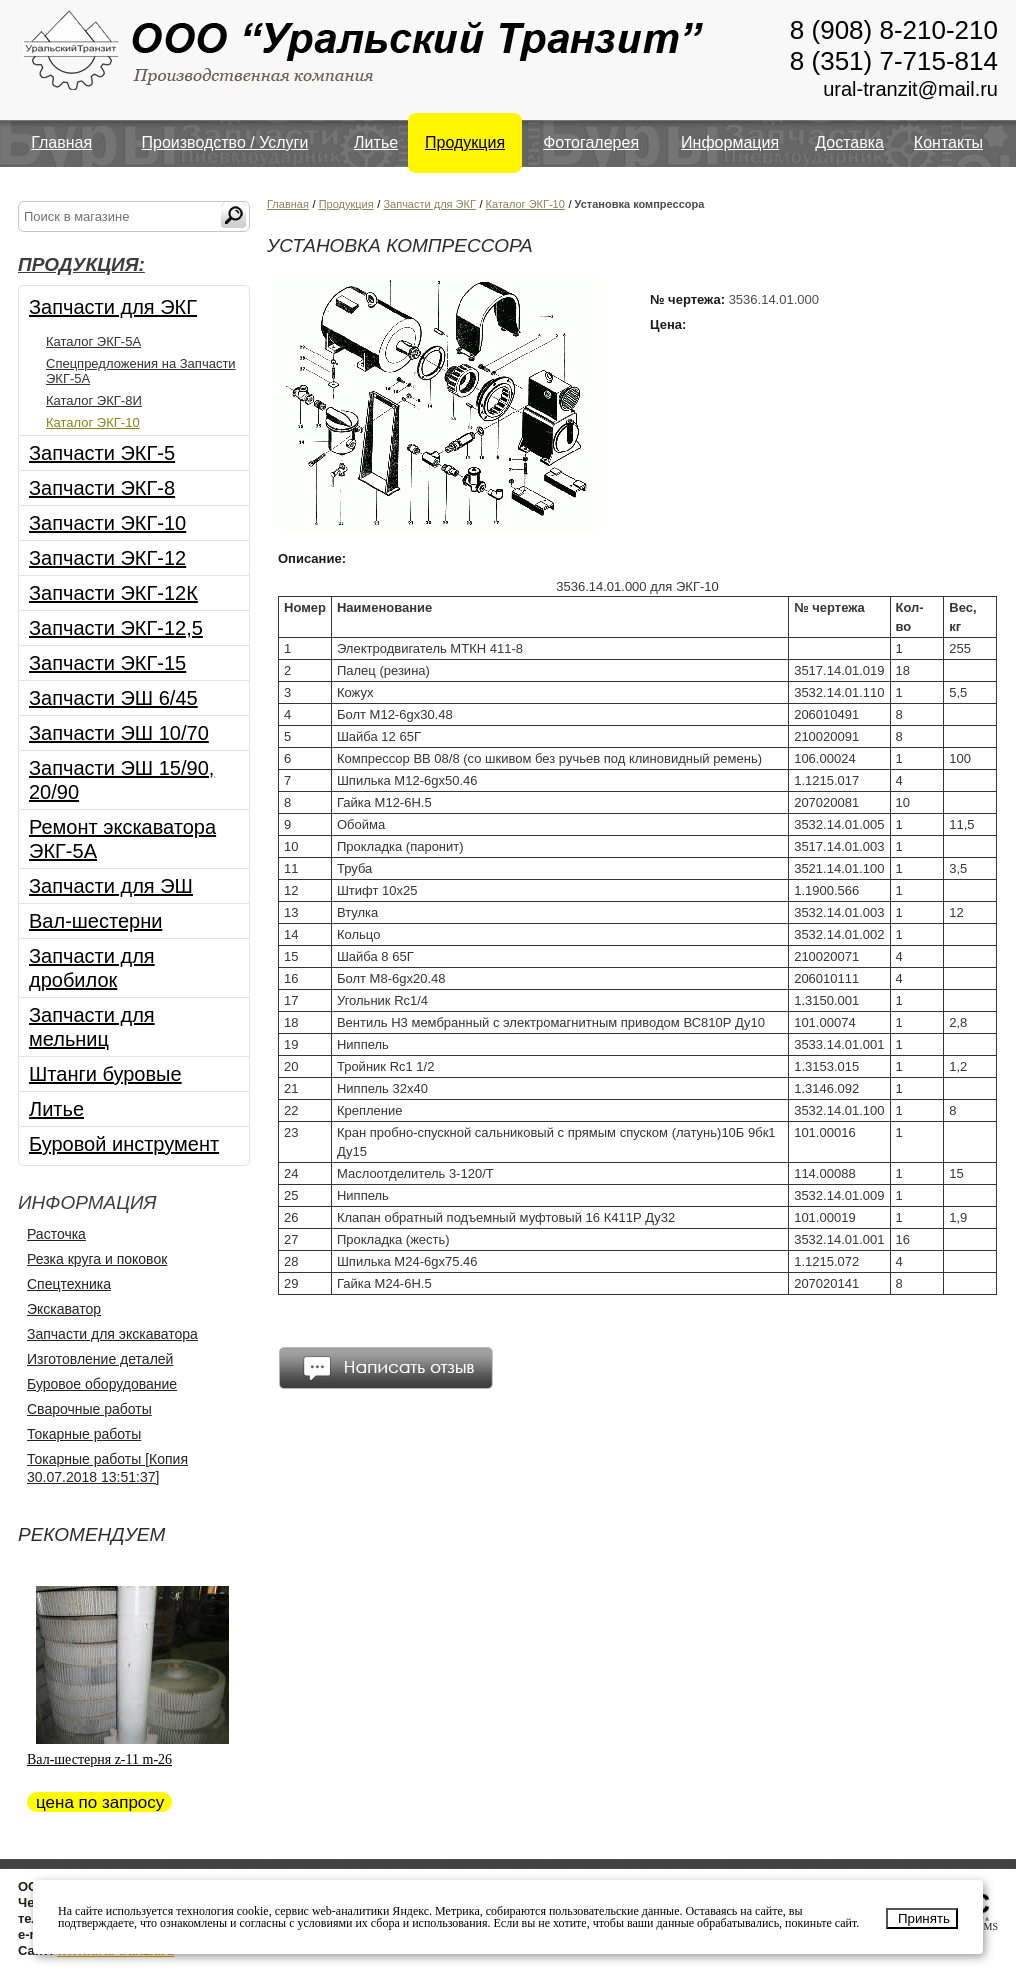 Image resolution: width=1016 pixels, height=1969 pixels. Describe the element at coordinates (119, 733) in the screenshot. I see `Запчасти ЭШ 10/70` at that location.